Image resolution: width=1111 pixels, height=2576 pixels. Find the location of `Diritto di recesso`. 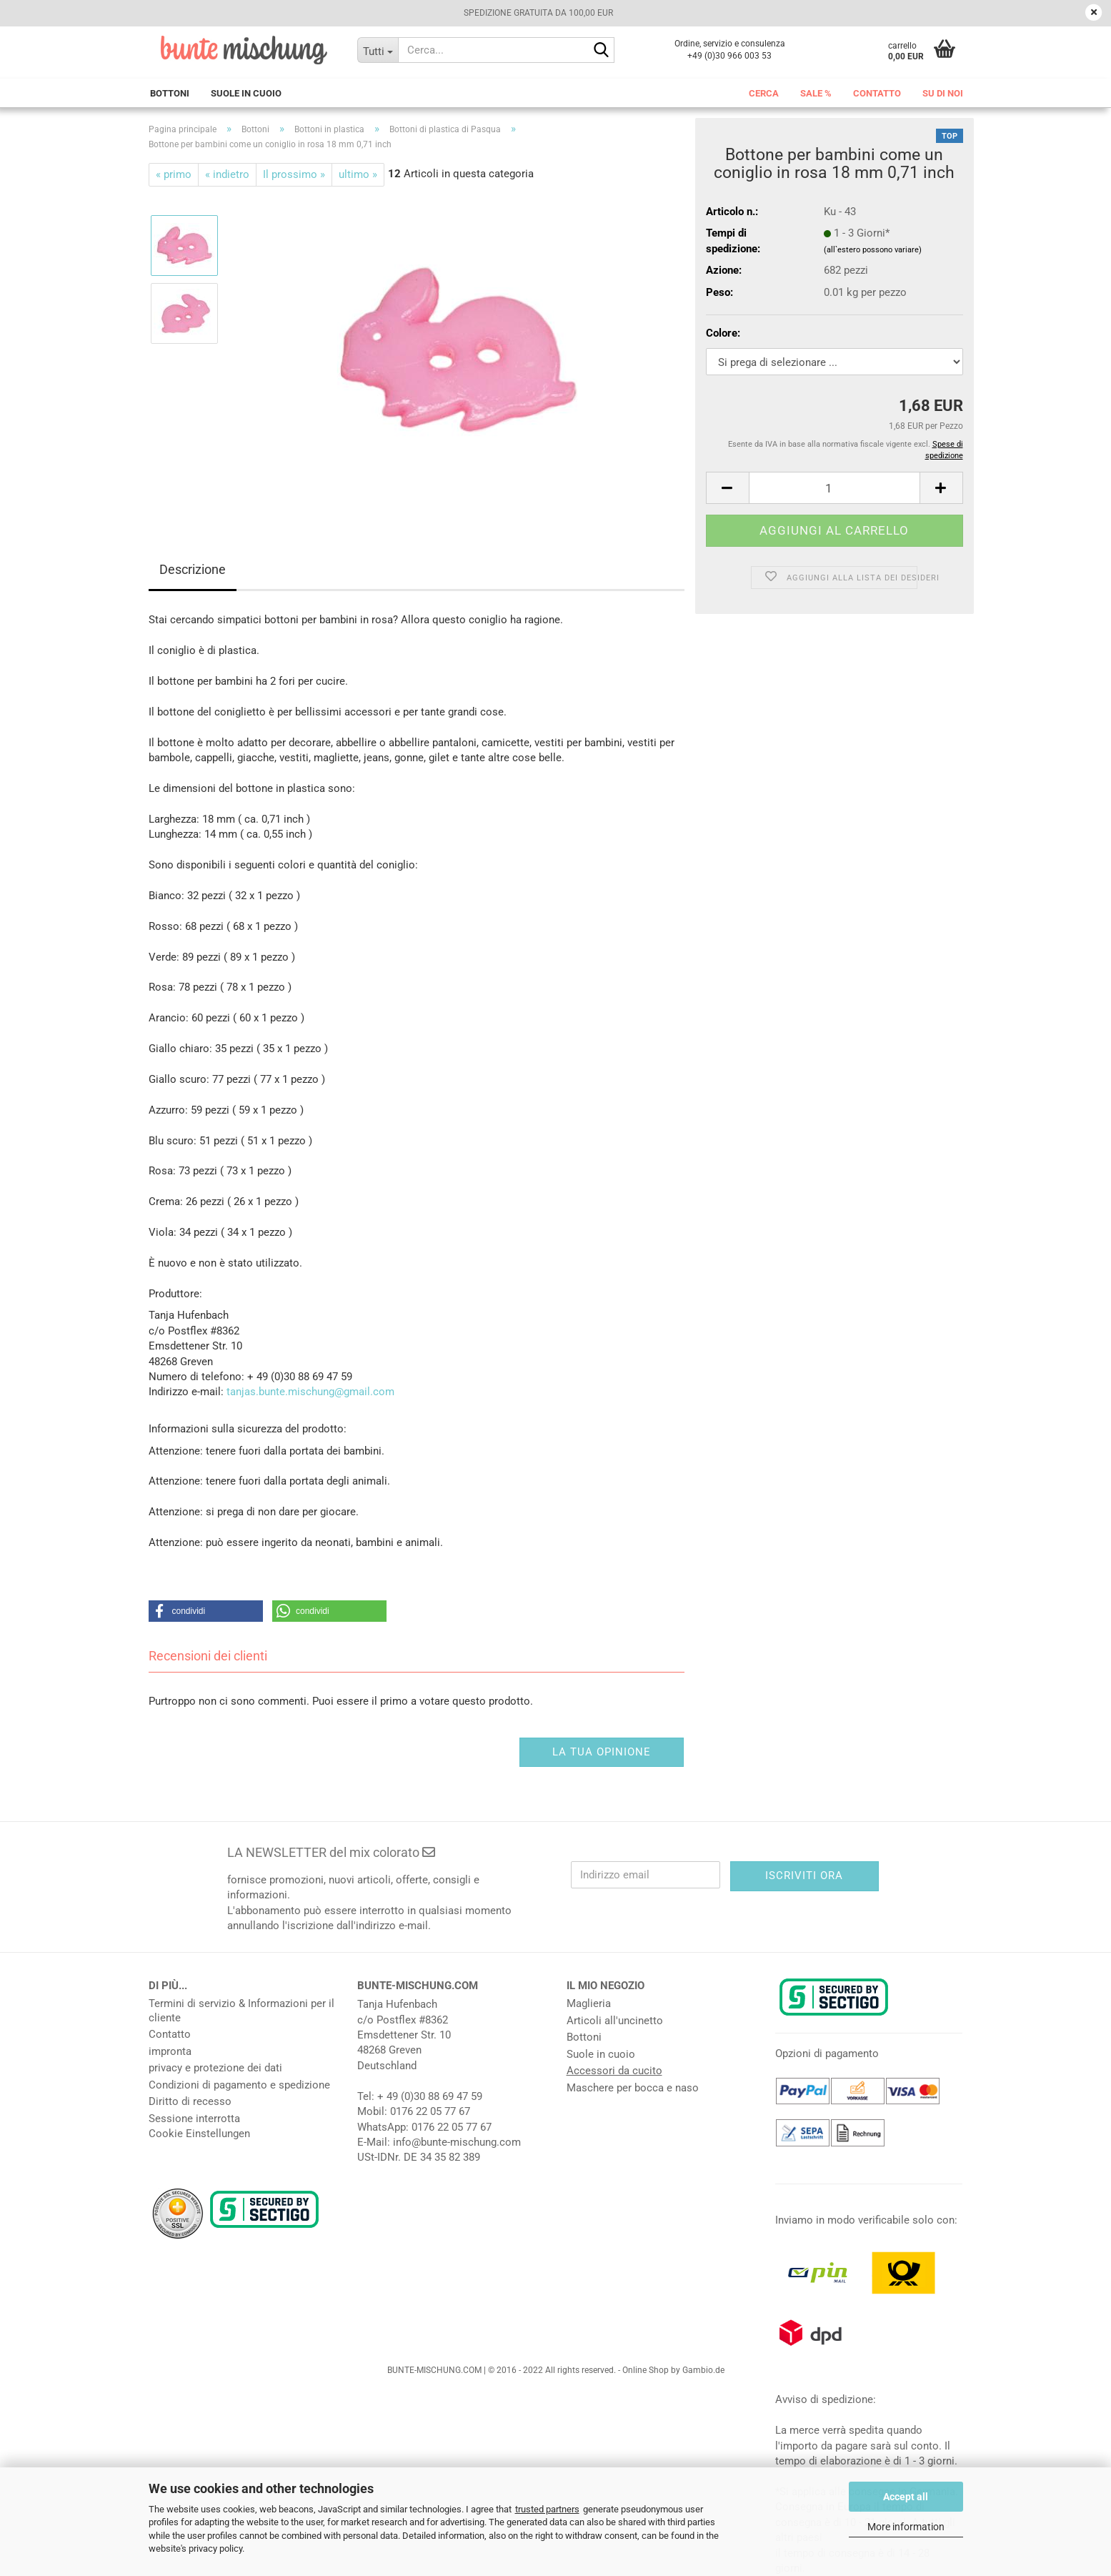

Diritto di recesso is located at coordinates (190, 2101).